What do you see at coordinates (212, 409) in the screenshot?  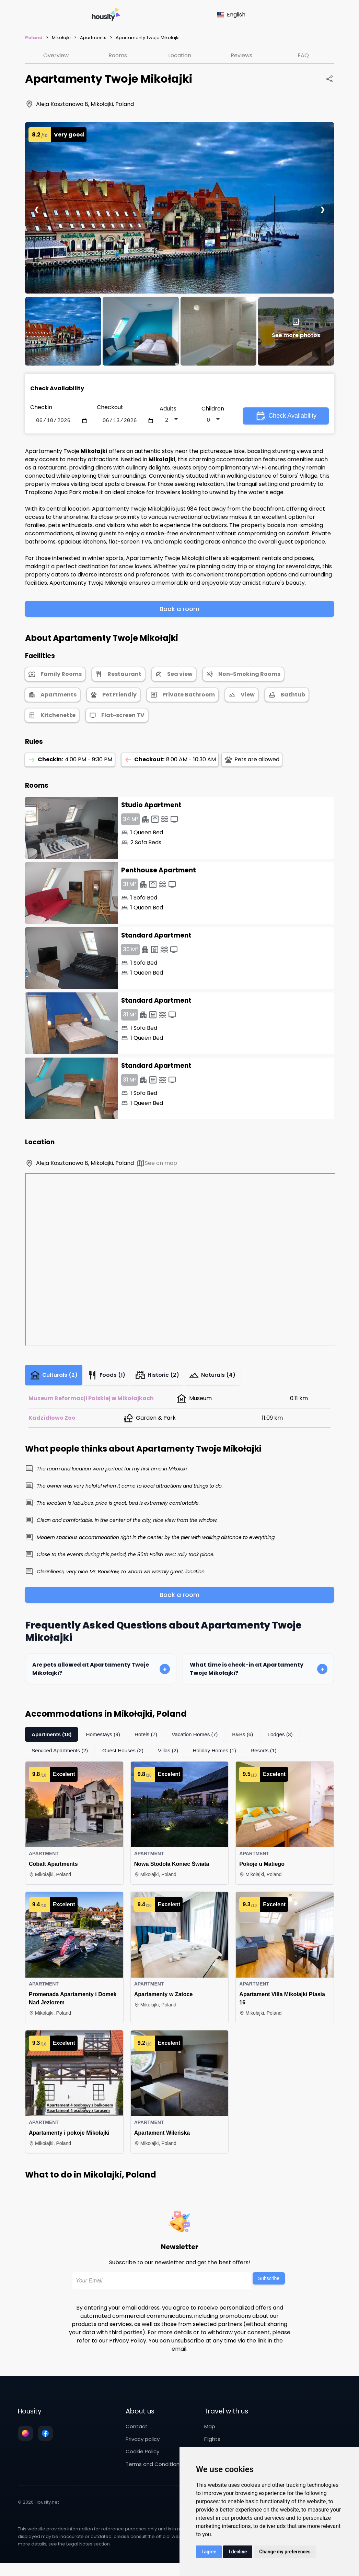 I see `Children` at bounding box center [212, 409].